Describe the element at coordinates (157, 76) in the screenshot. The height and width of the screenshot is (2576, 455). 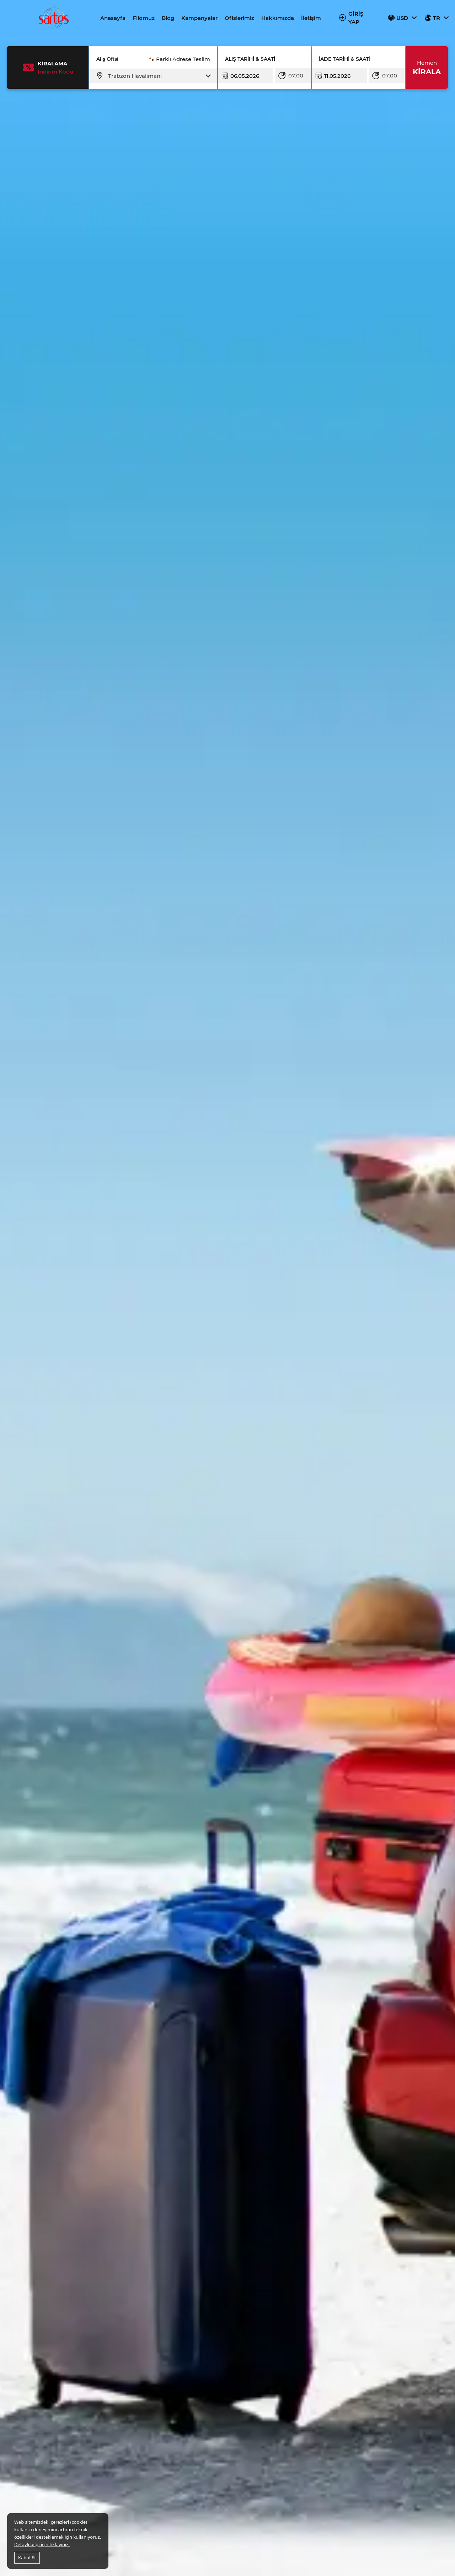
I see `[textbox]` at that location.